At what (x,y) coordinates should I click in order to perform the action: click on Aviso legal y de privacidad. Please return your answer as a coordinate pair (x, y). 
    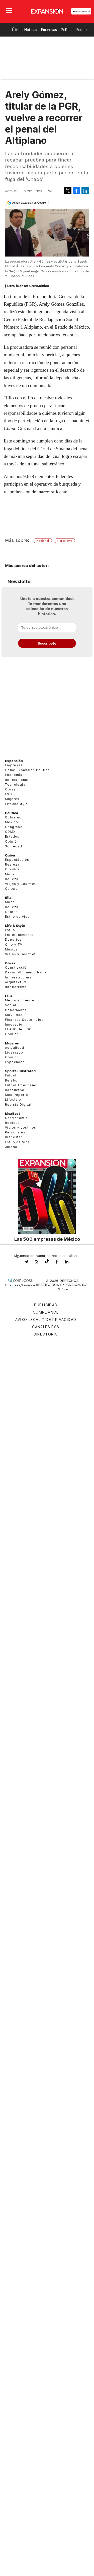
    Looking at the image, I should click on (45, 1319).